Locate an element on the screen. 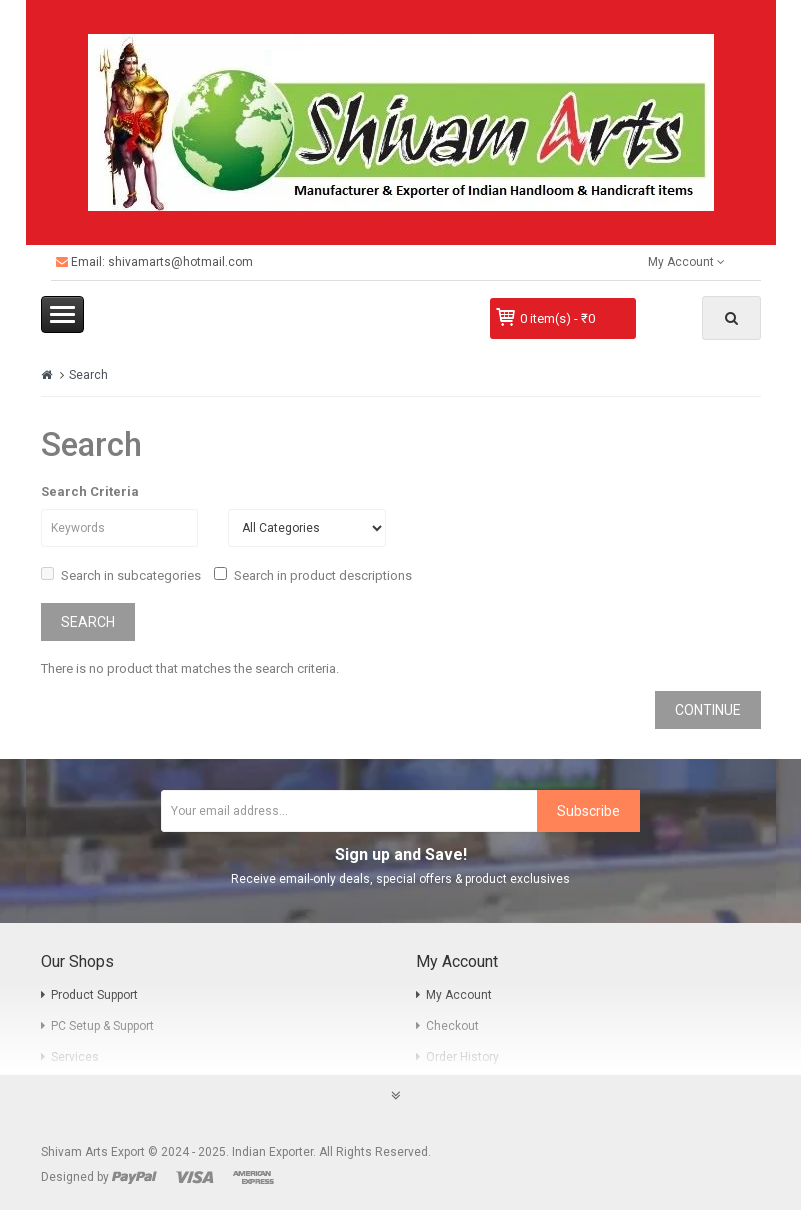 This screenshot has height=1210, width=801. Search is located at coordinates (88, 375).